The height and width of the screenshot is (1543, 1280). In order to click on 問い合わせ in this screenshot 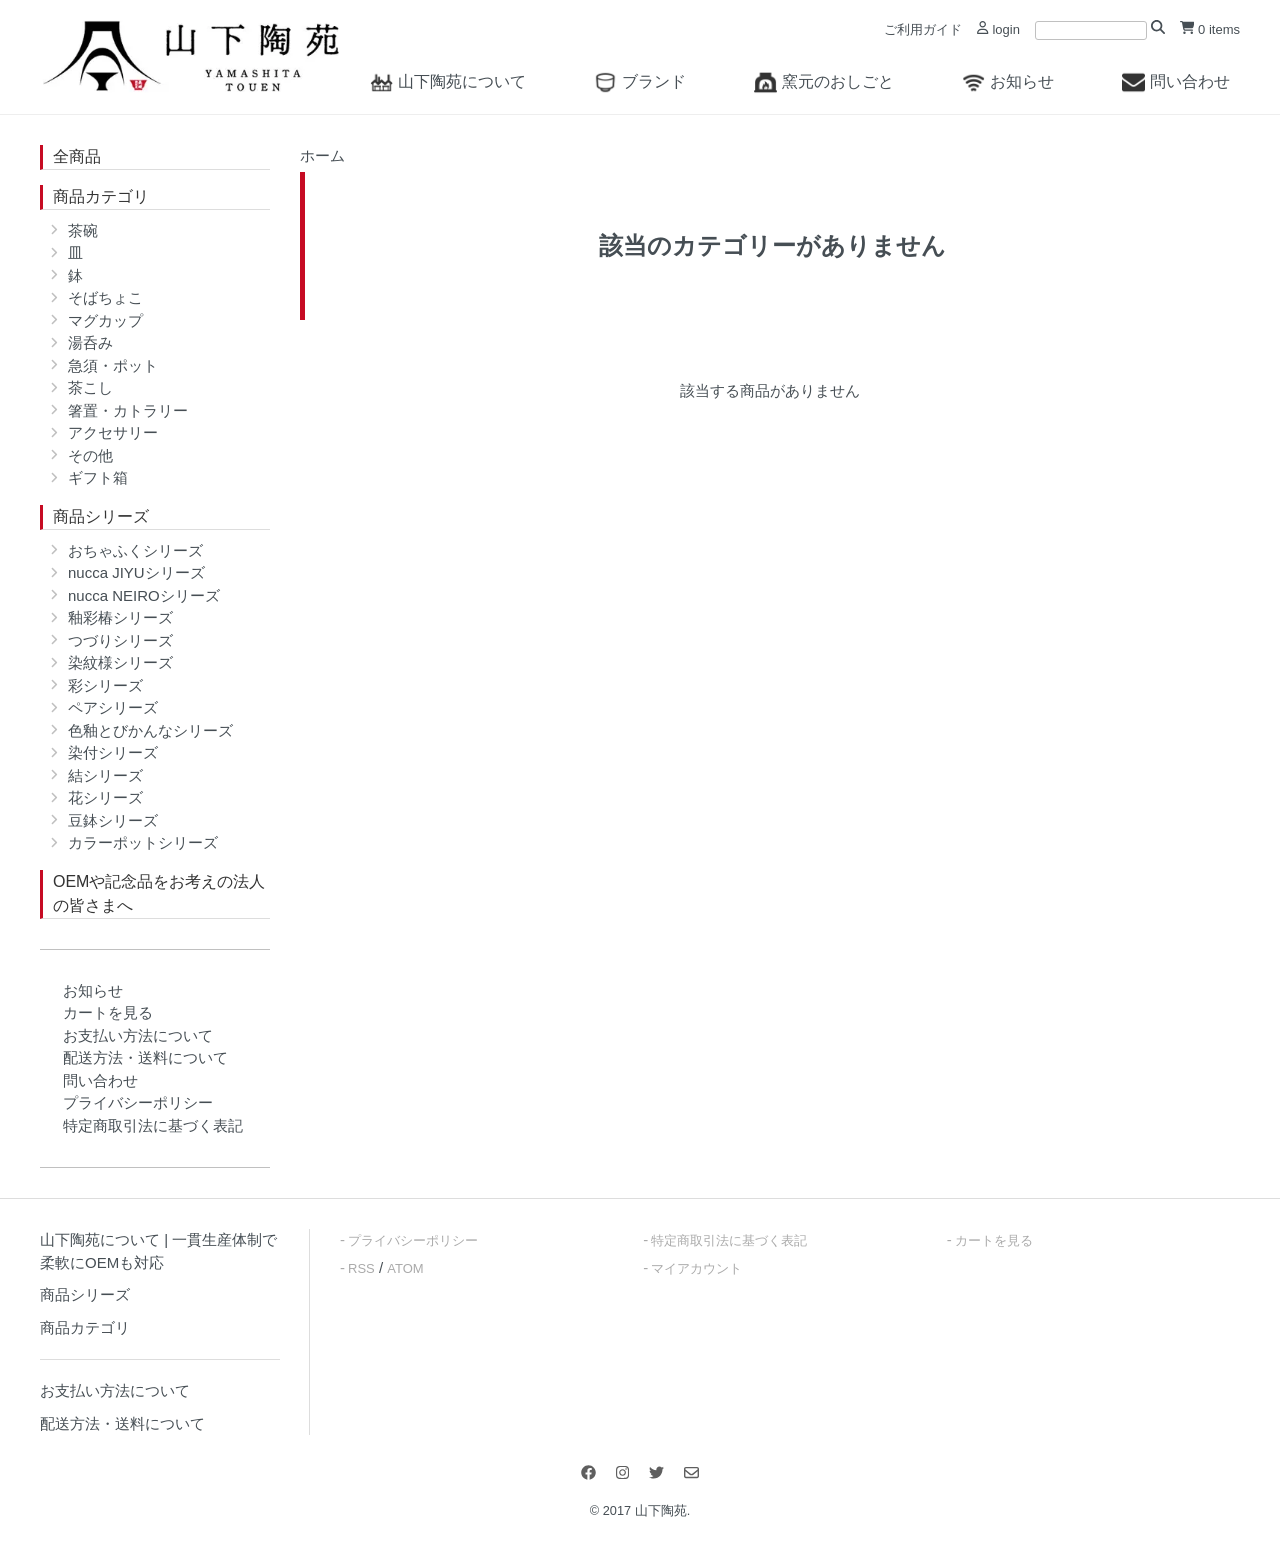, I will do `click(1176, 81)`.